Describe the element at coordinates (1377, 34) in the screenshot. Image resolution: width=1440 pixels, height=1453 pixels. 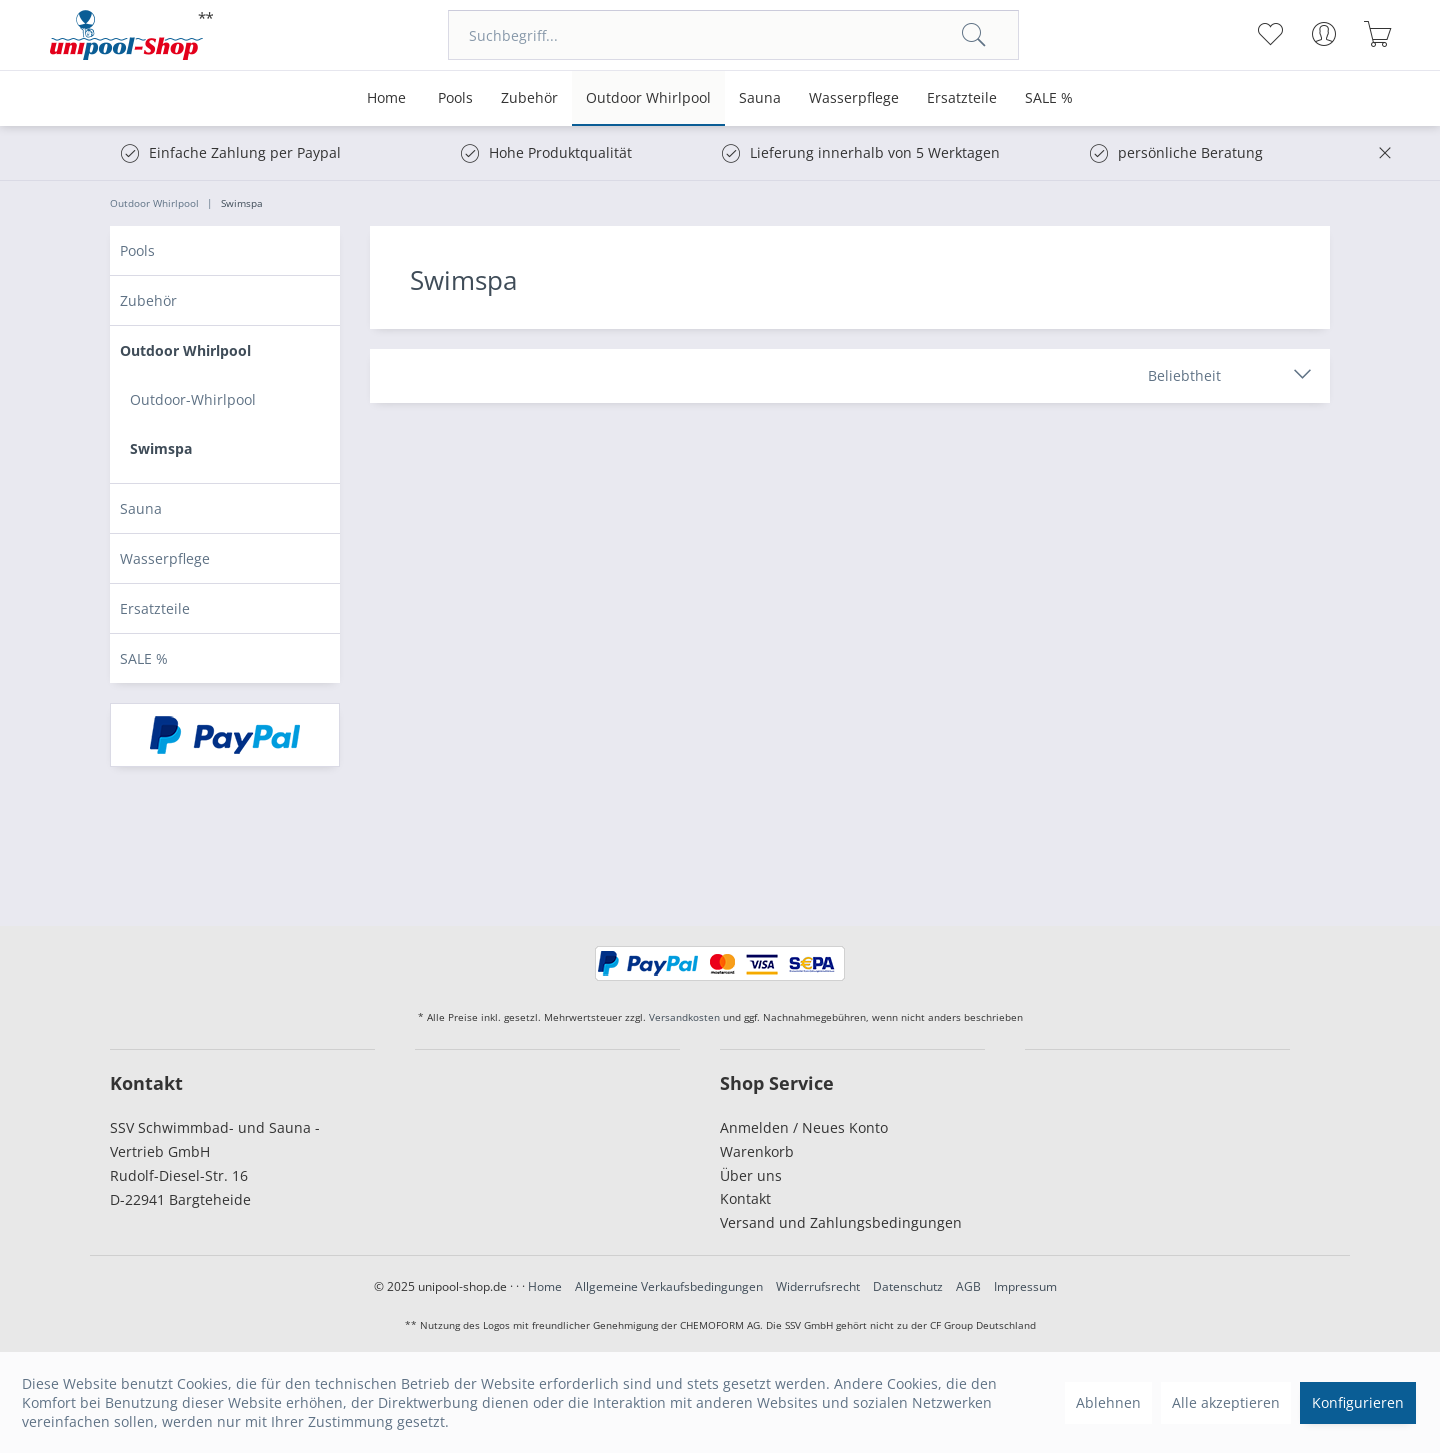
I see `[Warenkorb]` at that location.